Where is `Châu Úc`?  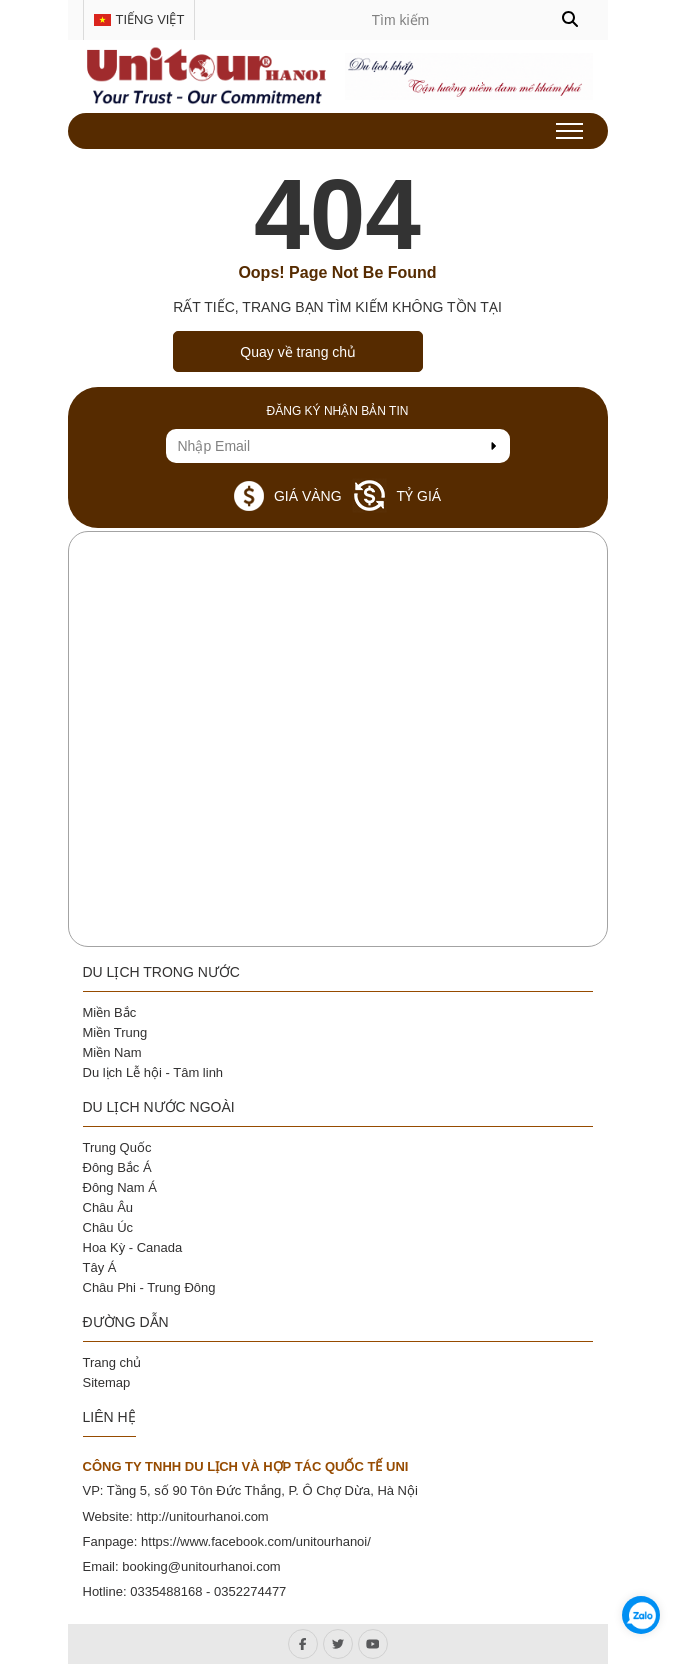 Châu Úc is located at coordinates (108, 1227).